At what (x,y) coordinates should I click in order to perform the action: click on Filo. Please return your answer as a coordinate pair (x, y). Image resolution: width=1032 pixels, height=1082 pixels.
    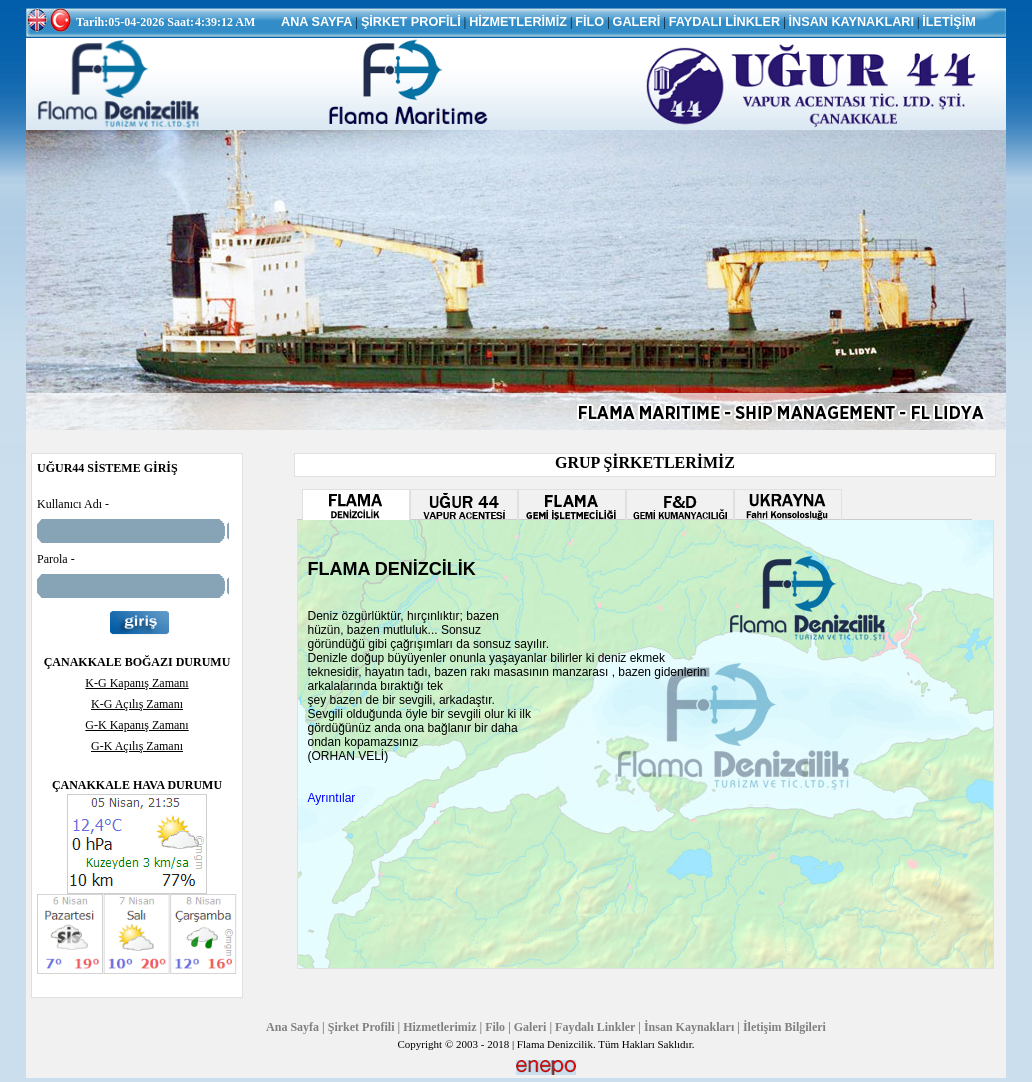
    Looking at the image, I should click on (495, 1027).